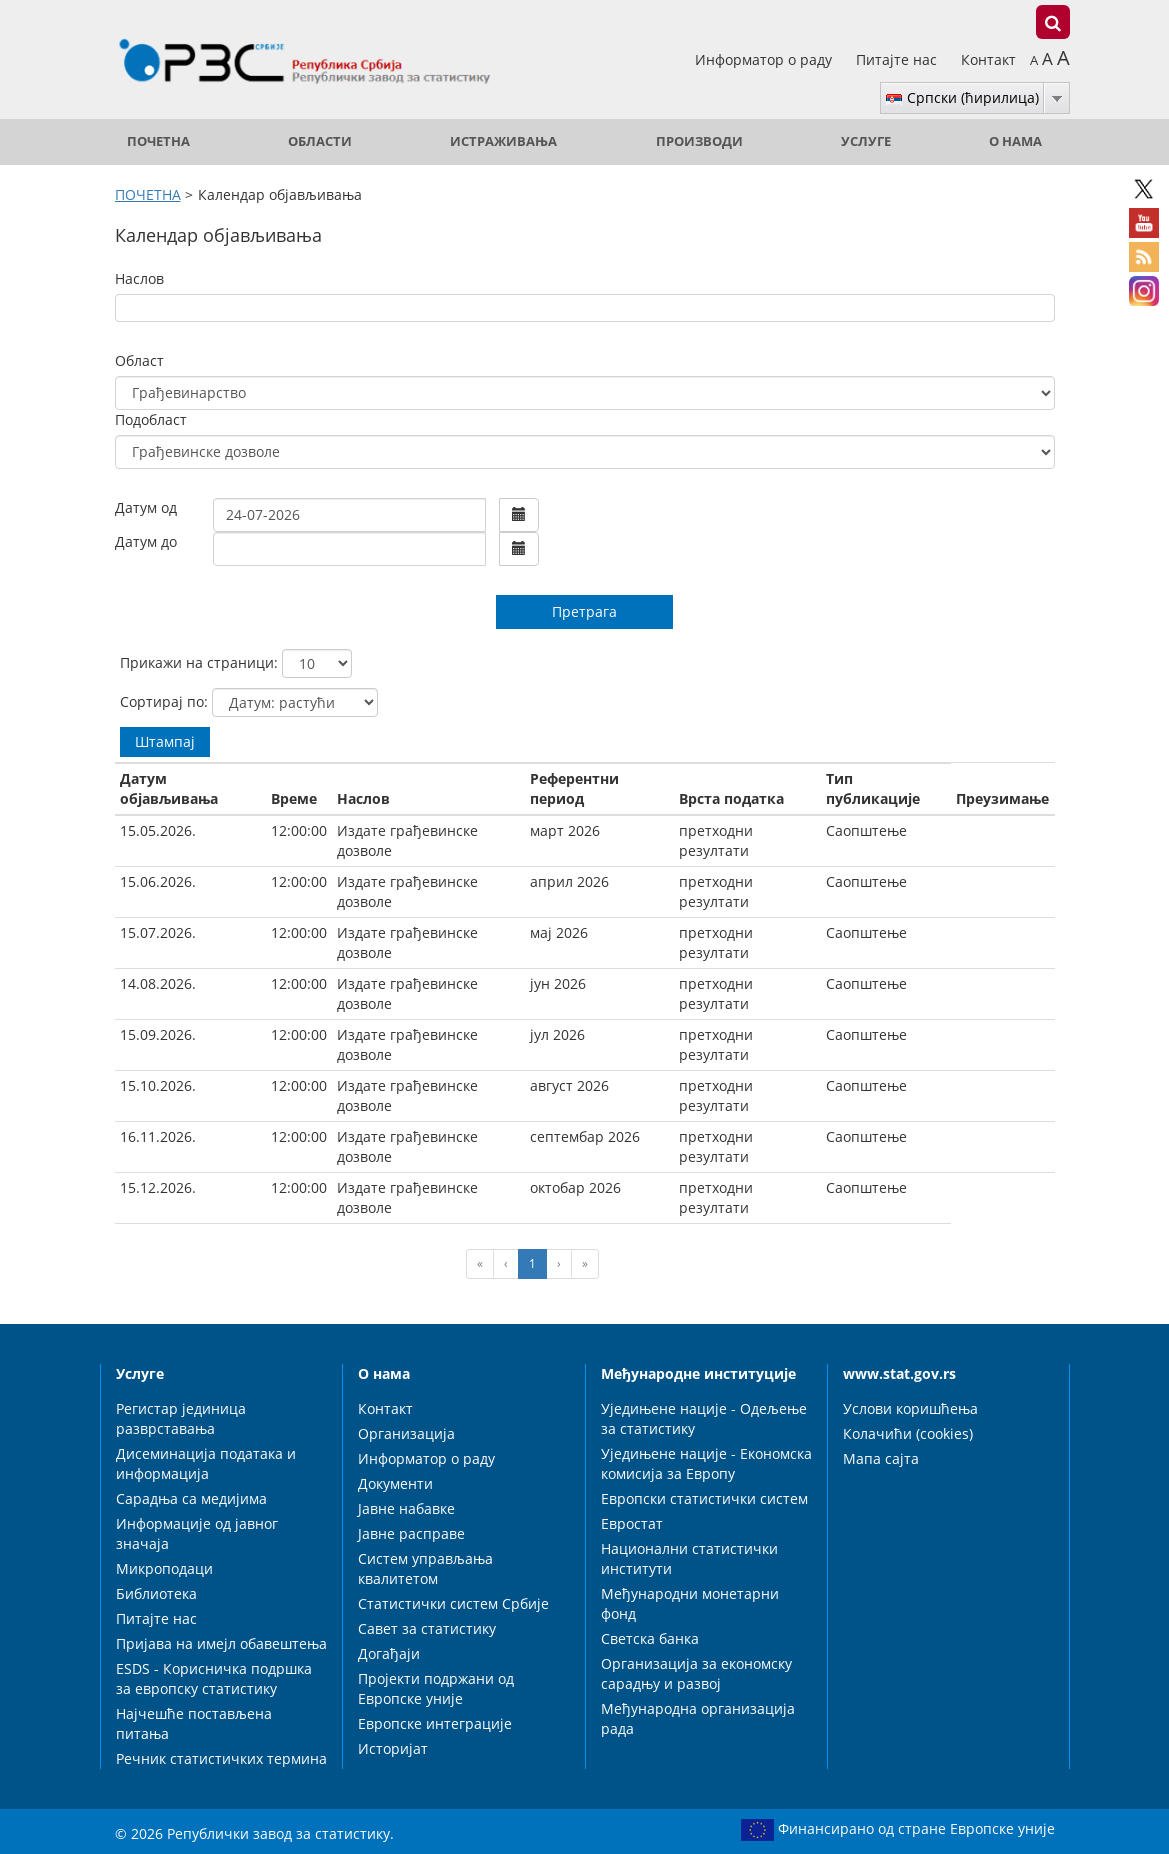 The width and height of the screenshot is (1169, 1854). What do you see at coordinates (1015, 141) in the screenshot?
I see `О нама` at bounding box center [1015, 141].